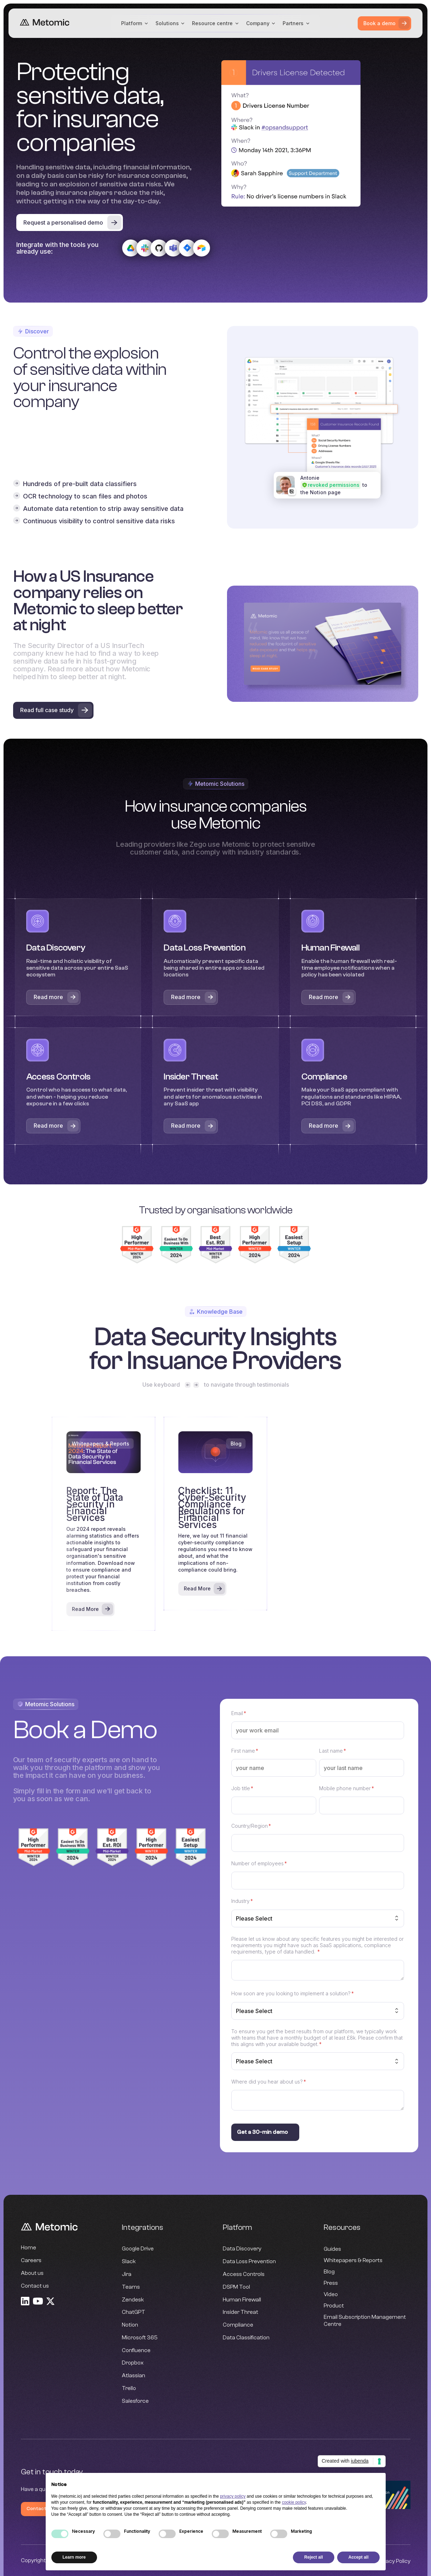 This screenshot has width=431, height=2576. Describe the element at coordinates (138, 2250) in the screenshot. I see `Google Drive` at that location.